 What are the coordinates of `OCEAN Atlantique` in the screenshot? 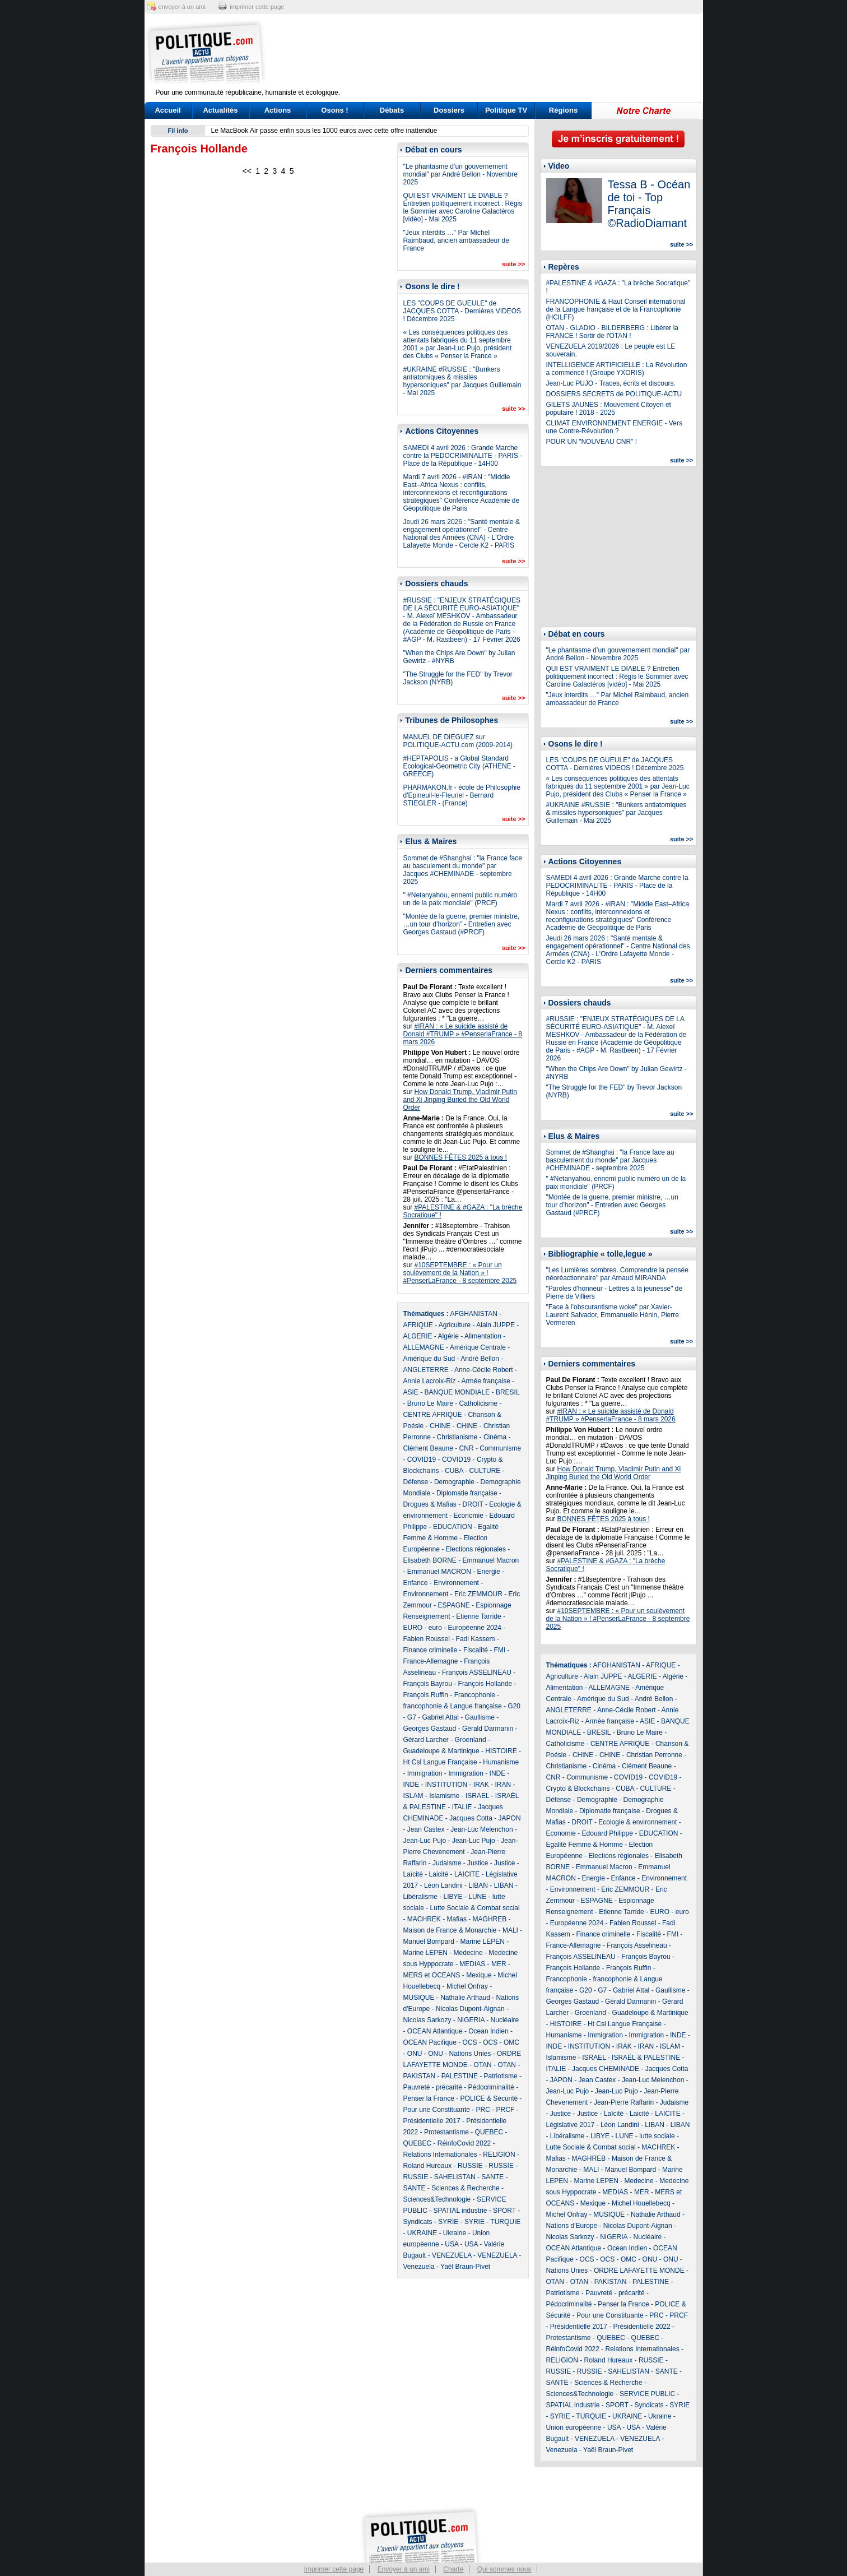 It's located at (435, 2031).